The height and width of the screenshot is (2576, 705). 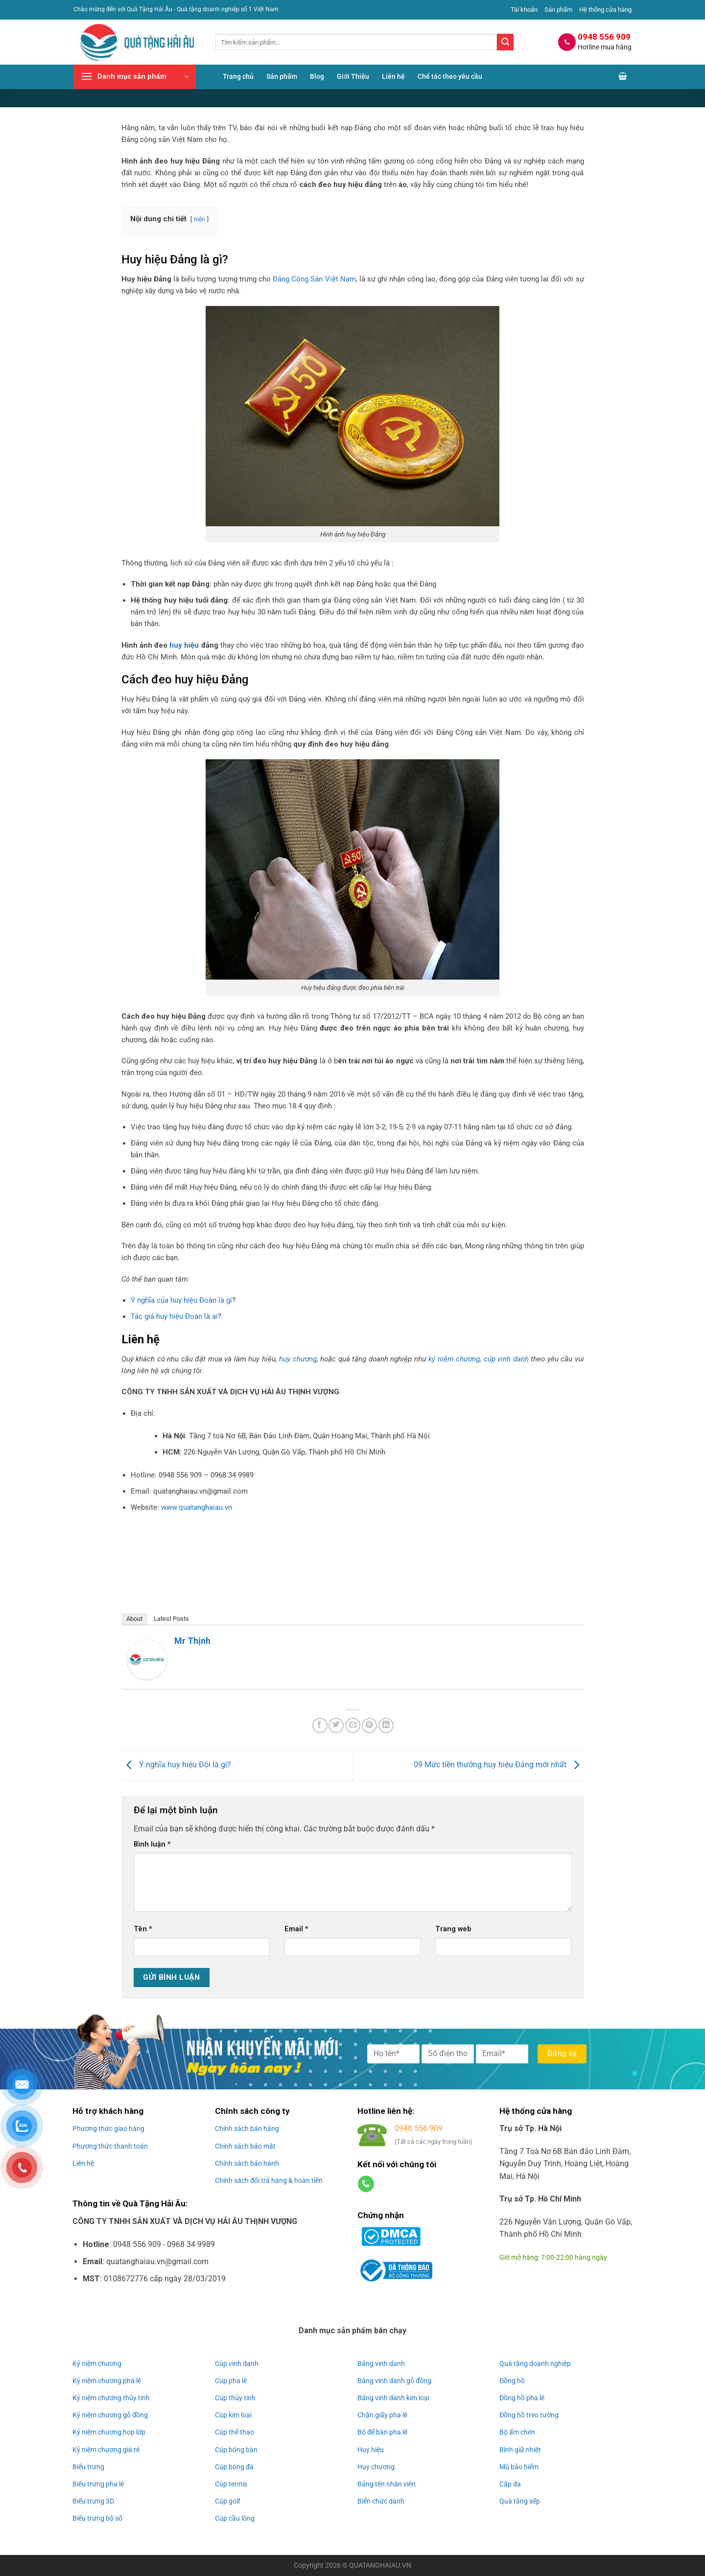 I want to click on [Gọi cho chúng tôi], so click(x=366, y=2184).